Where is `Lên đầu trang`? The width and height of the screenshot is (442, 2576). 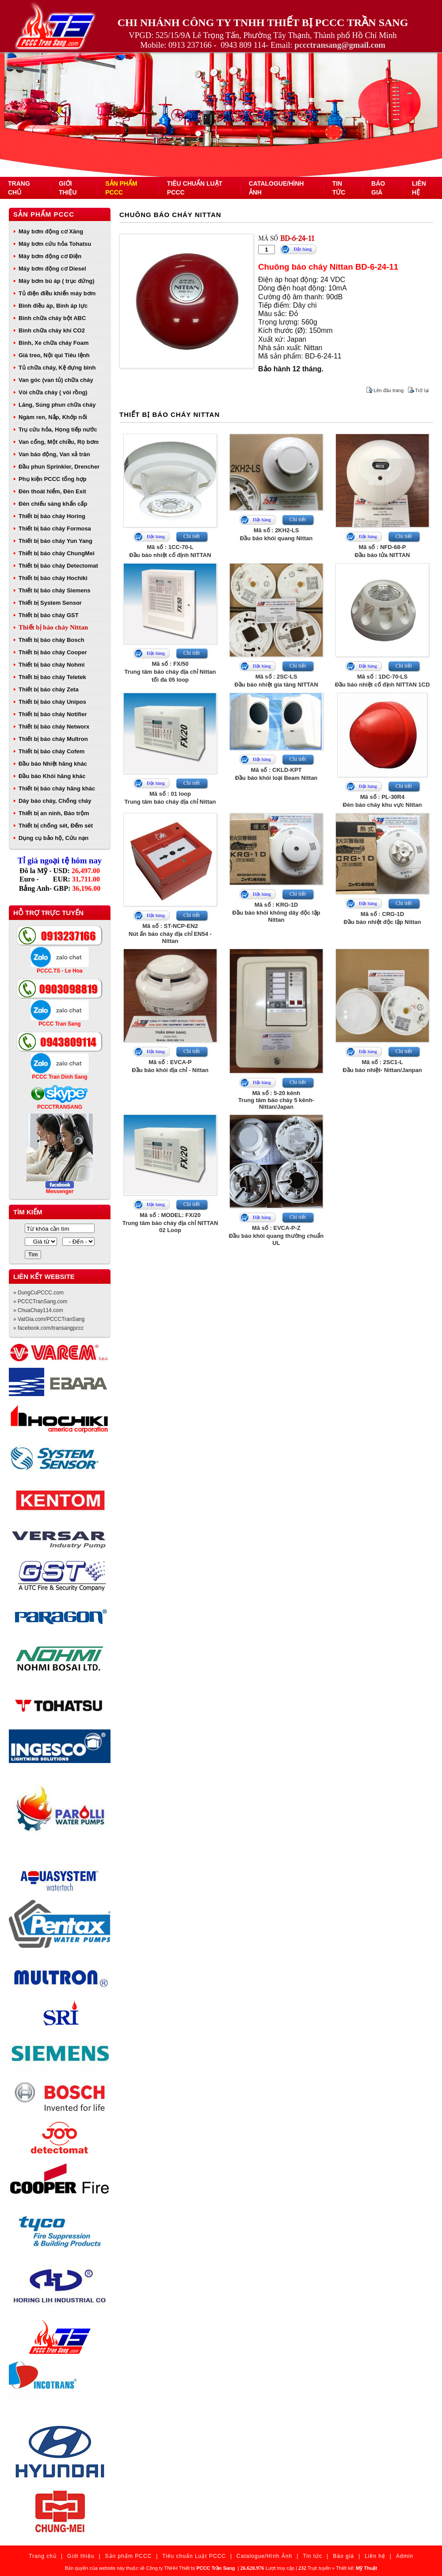 Lên đầu trang is located at coordinates (388, 390).